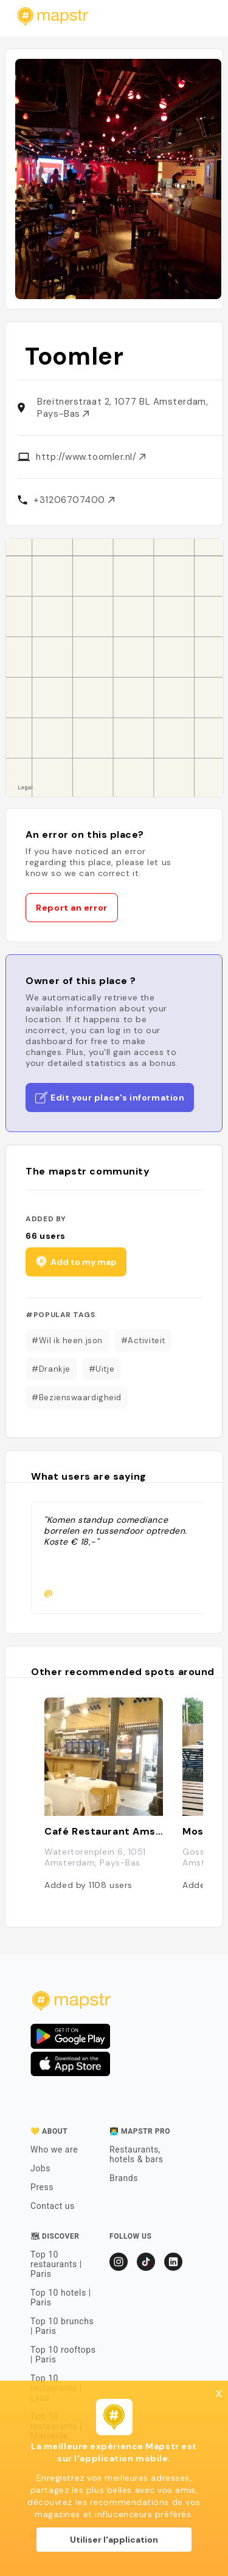 The height and width of the screenshot is (2576, 228). I want to click on +31206707400, so click(73, 500).